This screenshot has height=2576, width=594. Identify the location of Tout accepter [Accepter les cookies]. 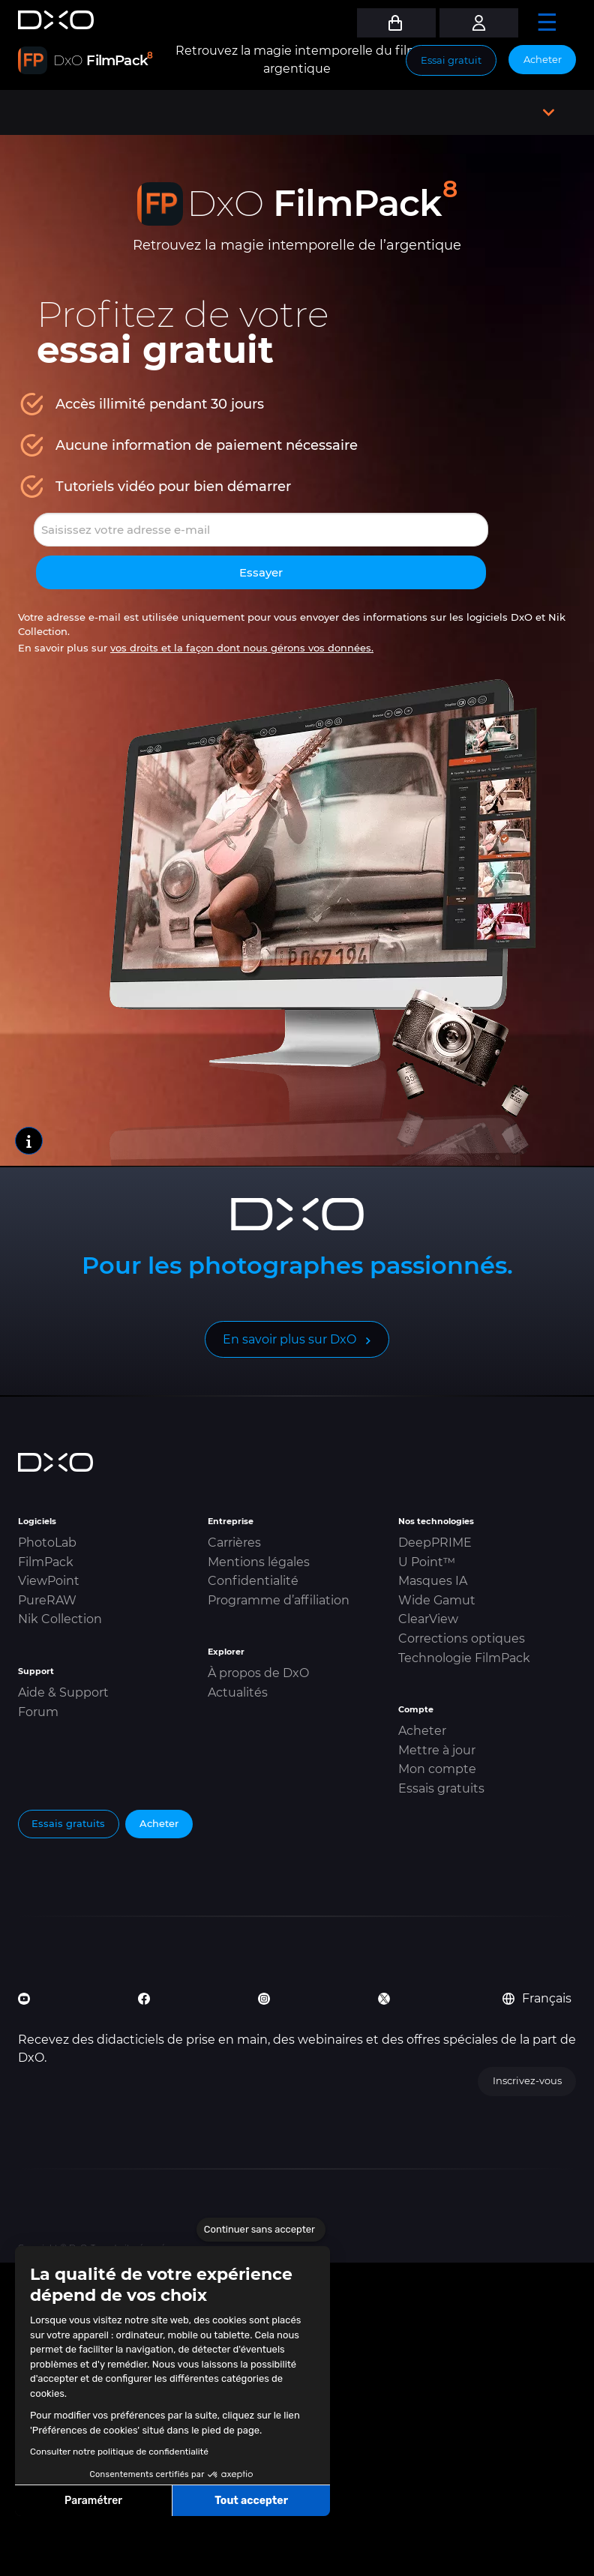
(251, 2500).